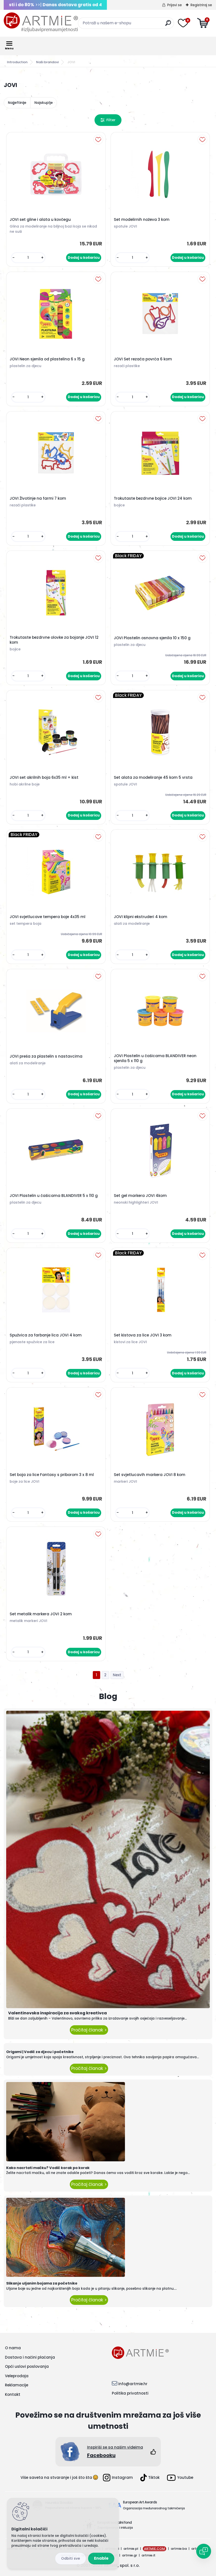 The width and height of the screenshot is (216, 2576). Describe the element at coordinates (174, 4) in the screenshot. I see `Prijavi se` at that location.